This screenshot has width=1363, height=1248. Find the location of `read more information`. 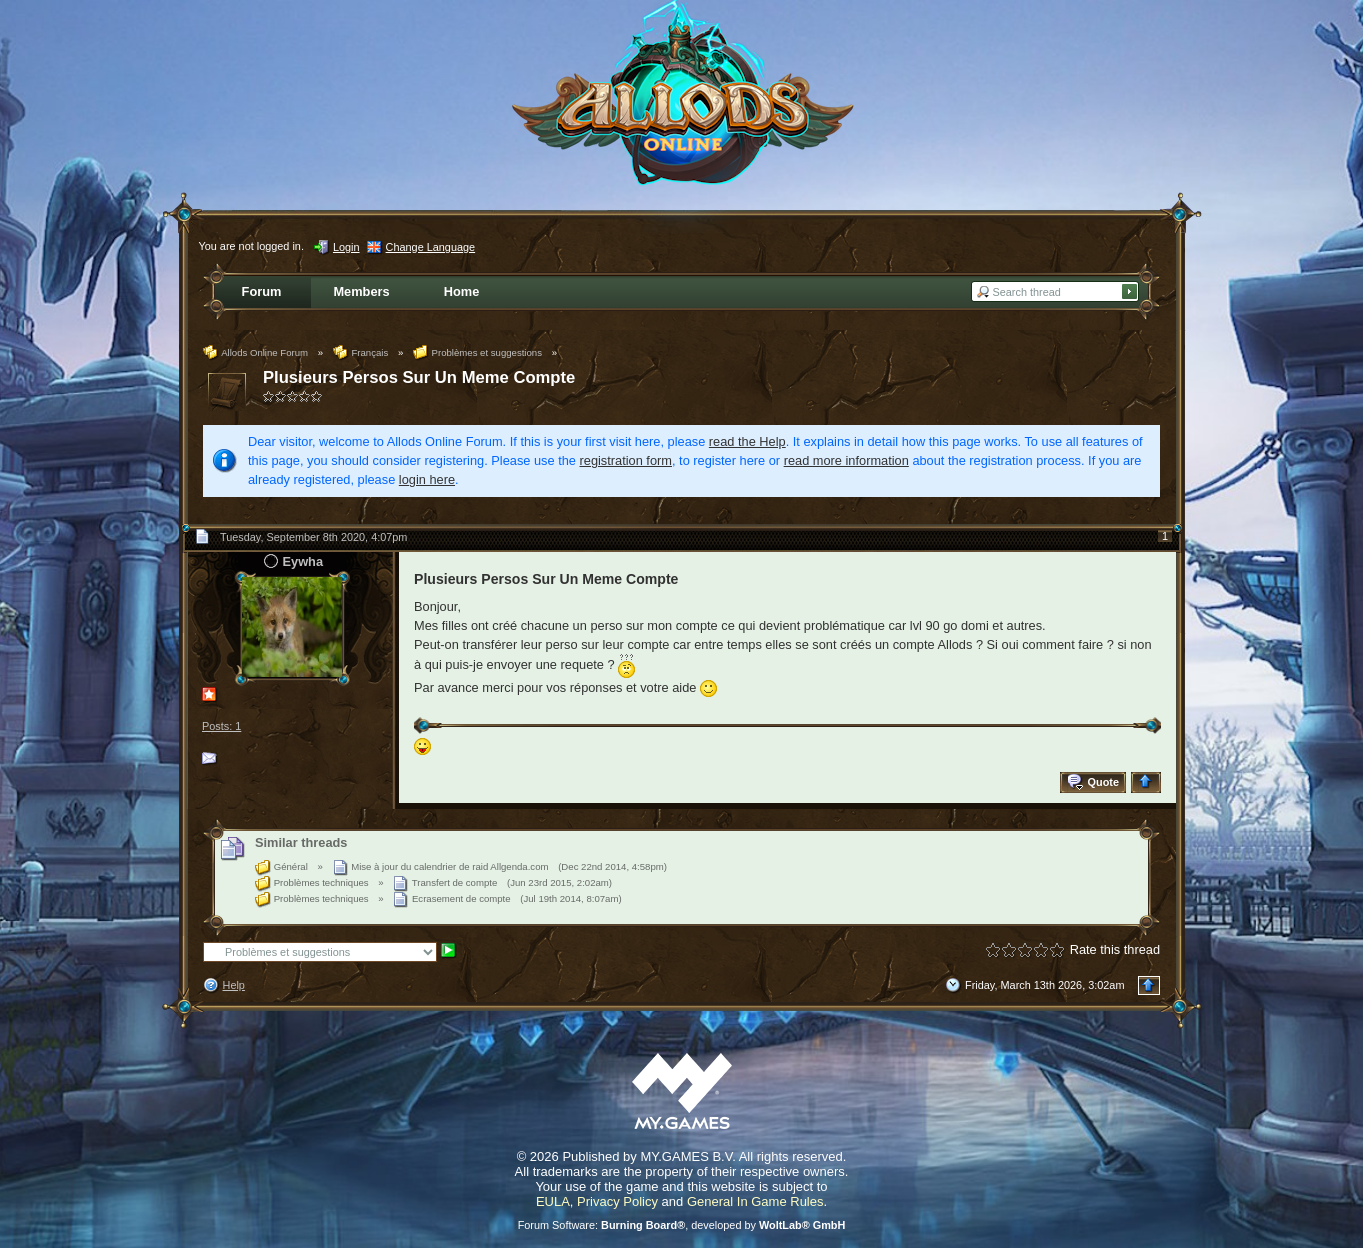

read more information is located at coordinates (846, 460).